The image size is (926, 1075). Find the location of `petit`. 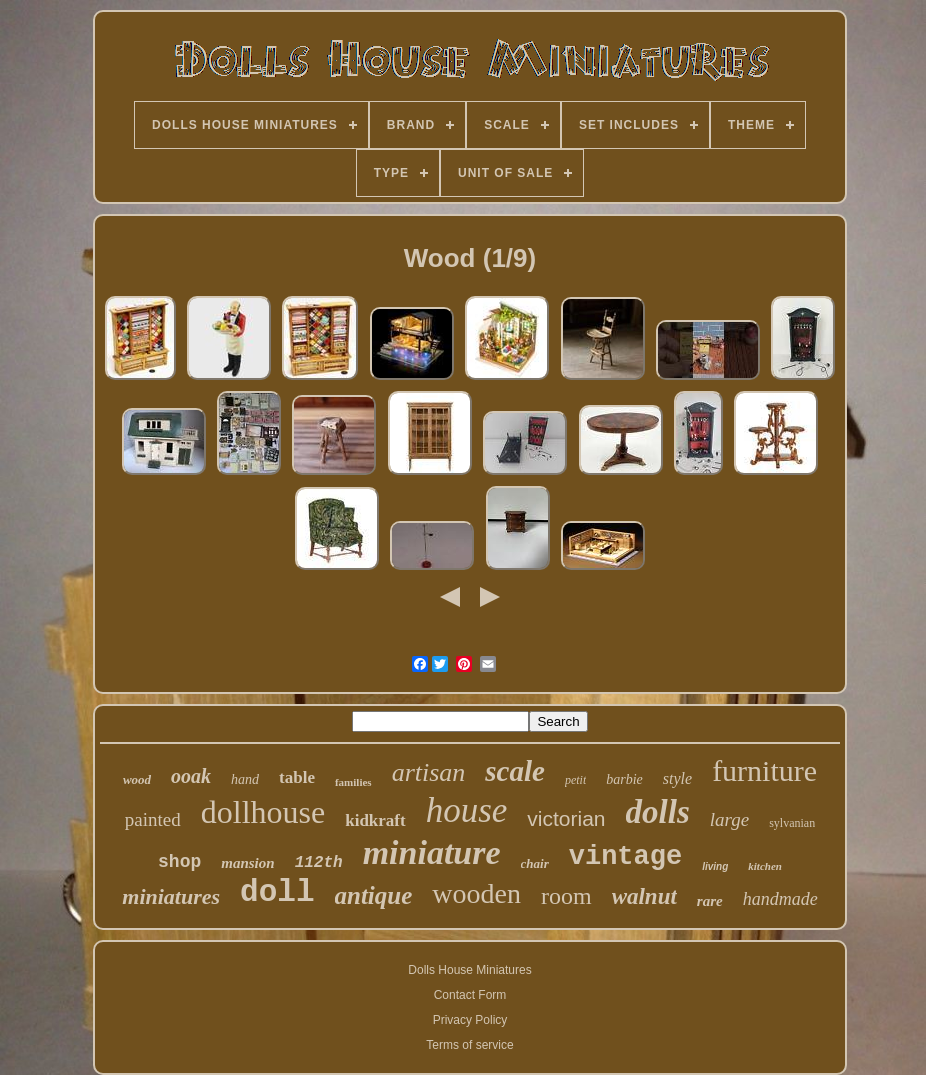

petit is located at coordinates (575, 780).